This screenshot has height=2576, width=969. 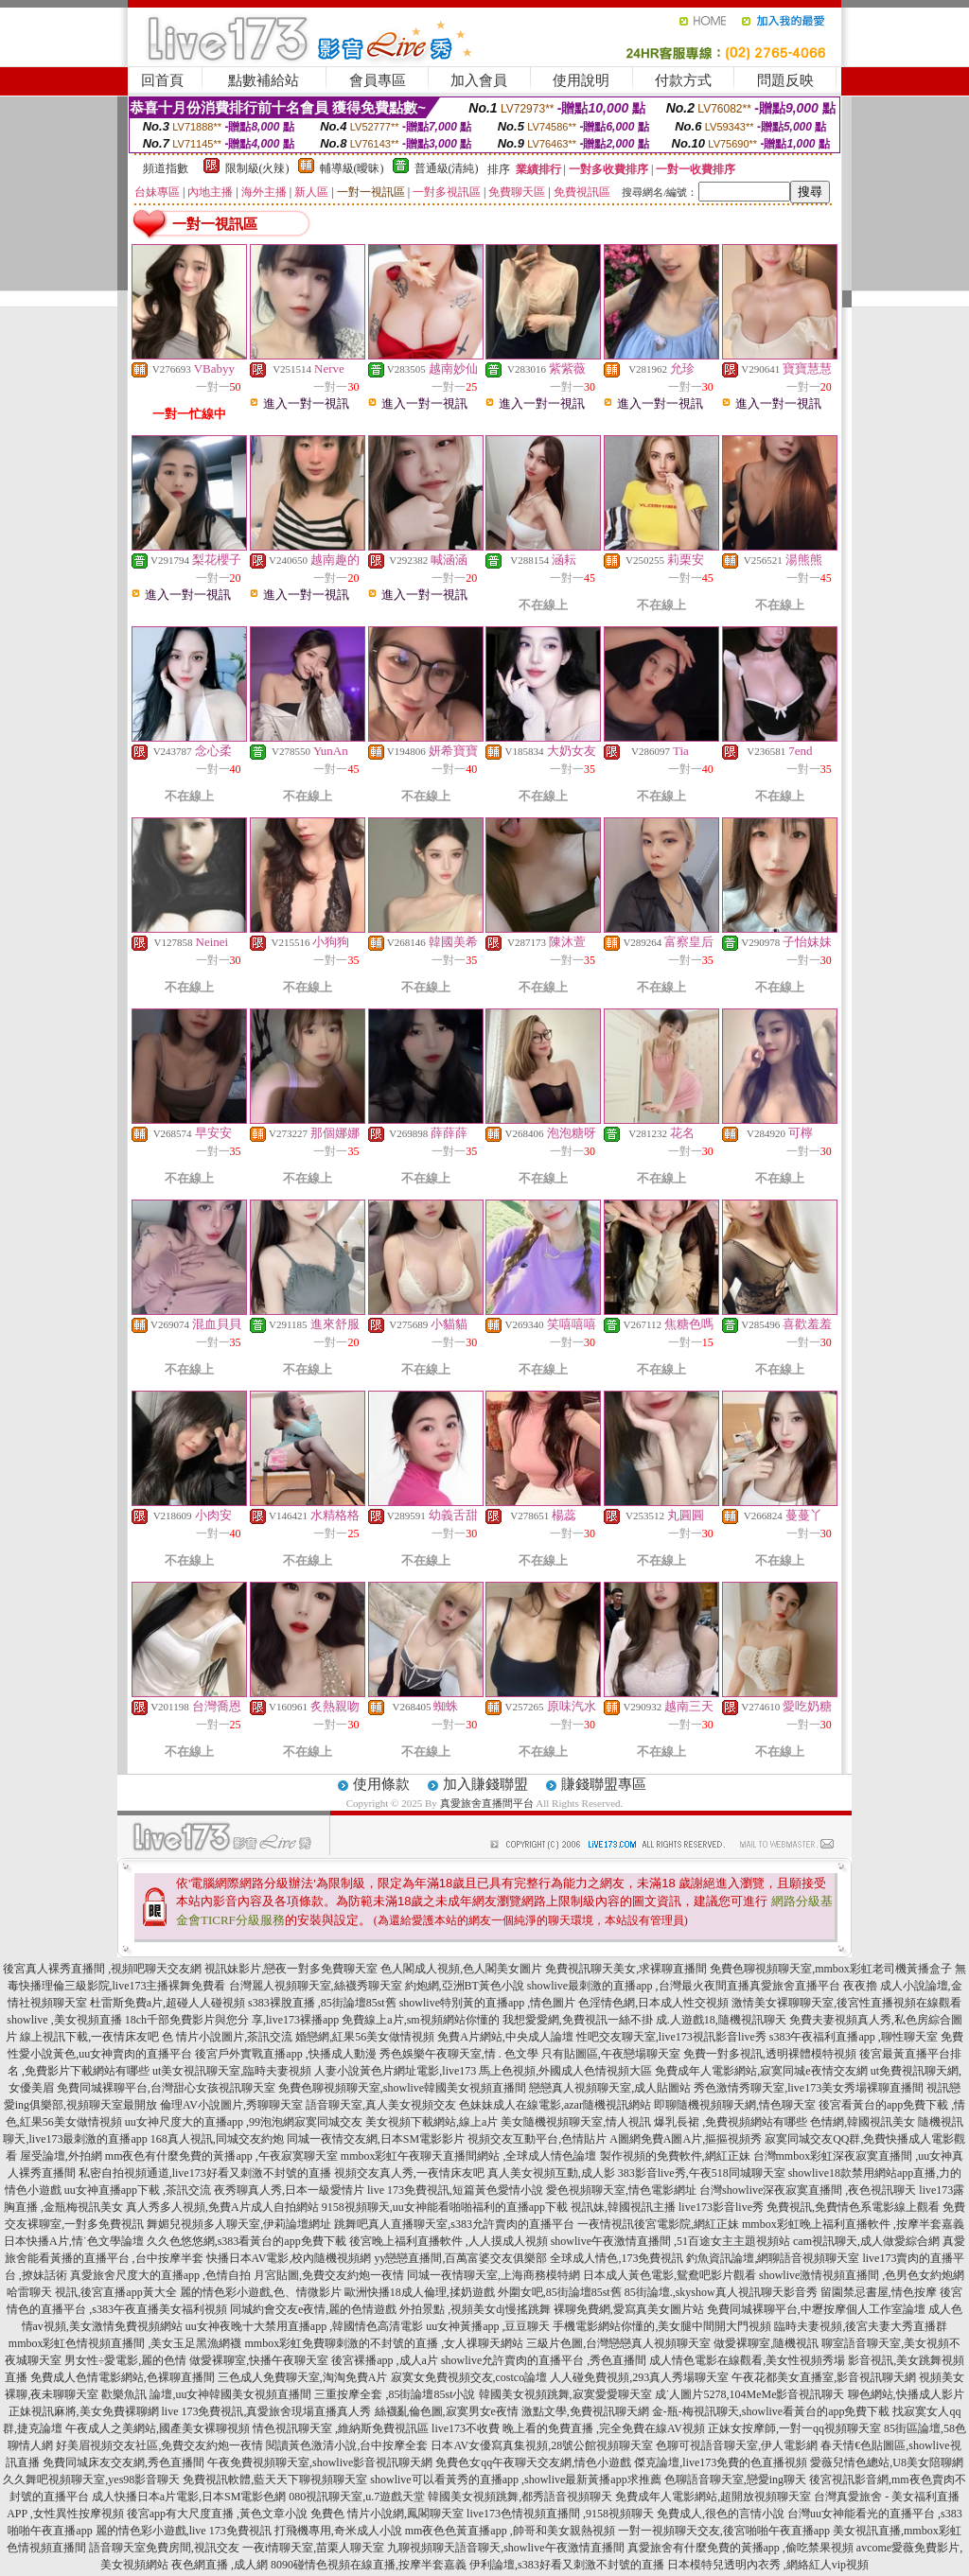 What do you see at coordinates (402, 2087) in the screenshot?
I see `免費色聊視頻聊天室,showlive韓國美女視頻直播間` at bounding box center [402, 2087].